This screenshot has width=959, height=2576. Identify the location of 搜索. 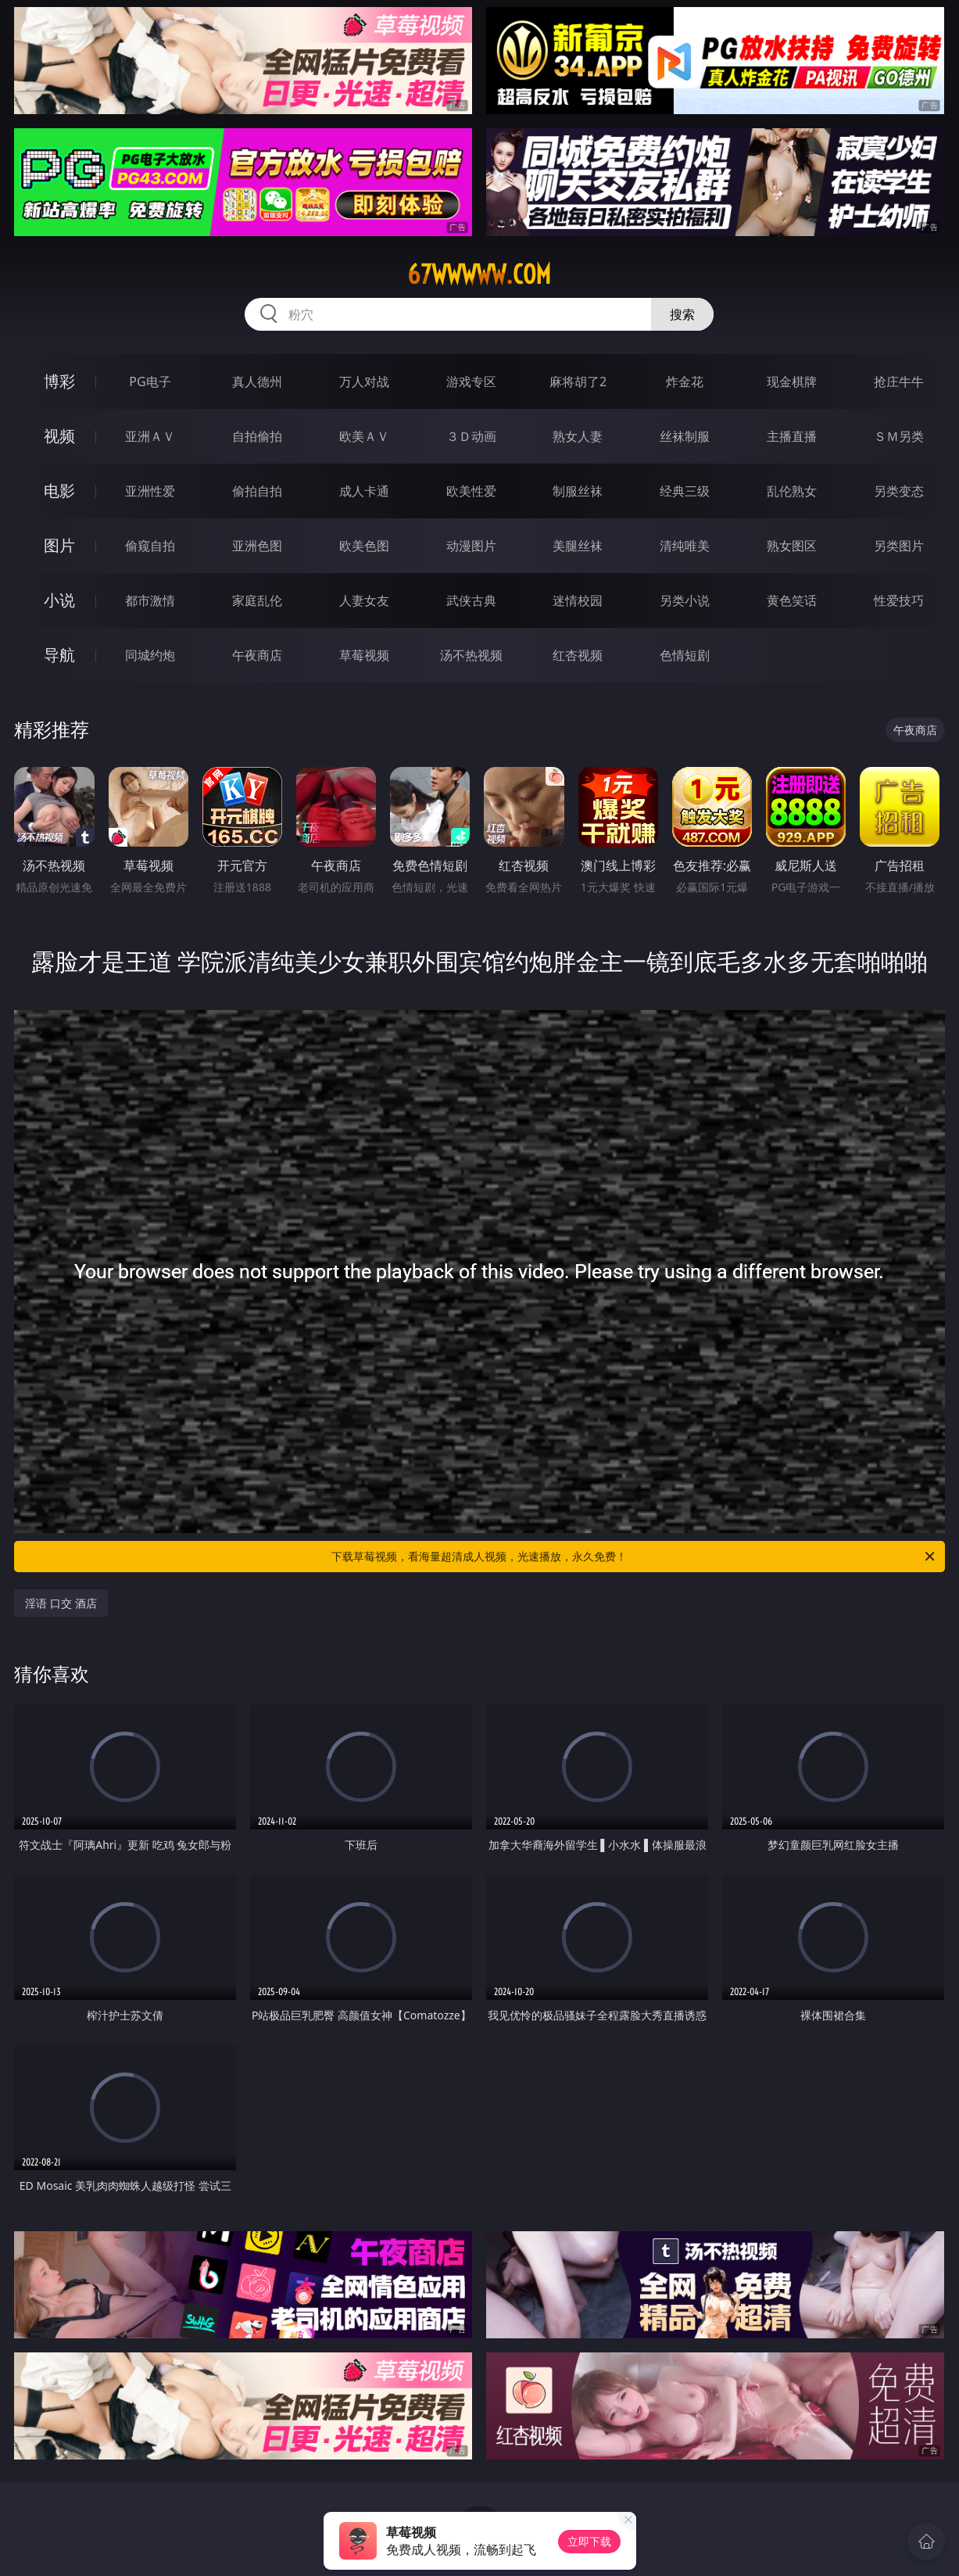
(682, 314).